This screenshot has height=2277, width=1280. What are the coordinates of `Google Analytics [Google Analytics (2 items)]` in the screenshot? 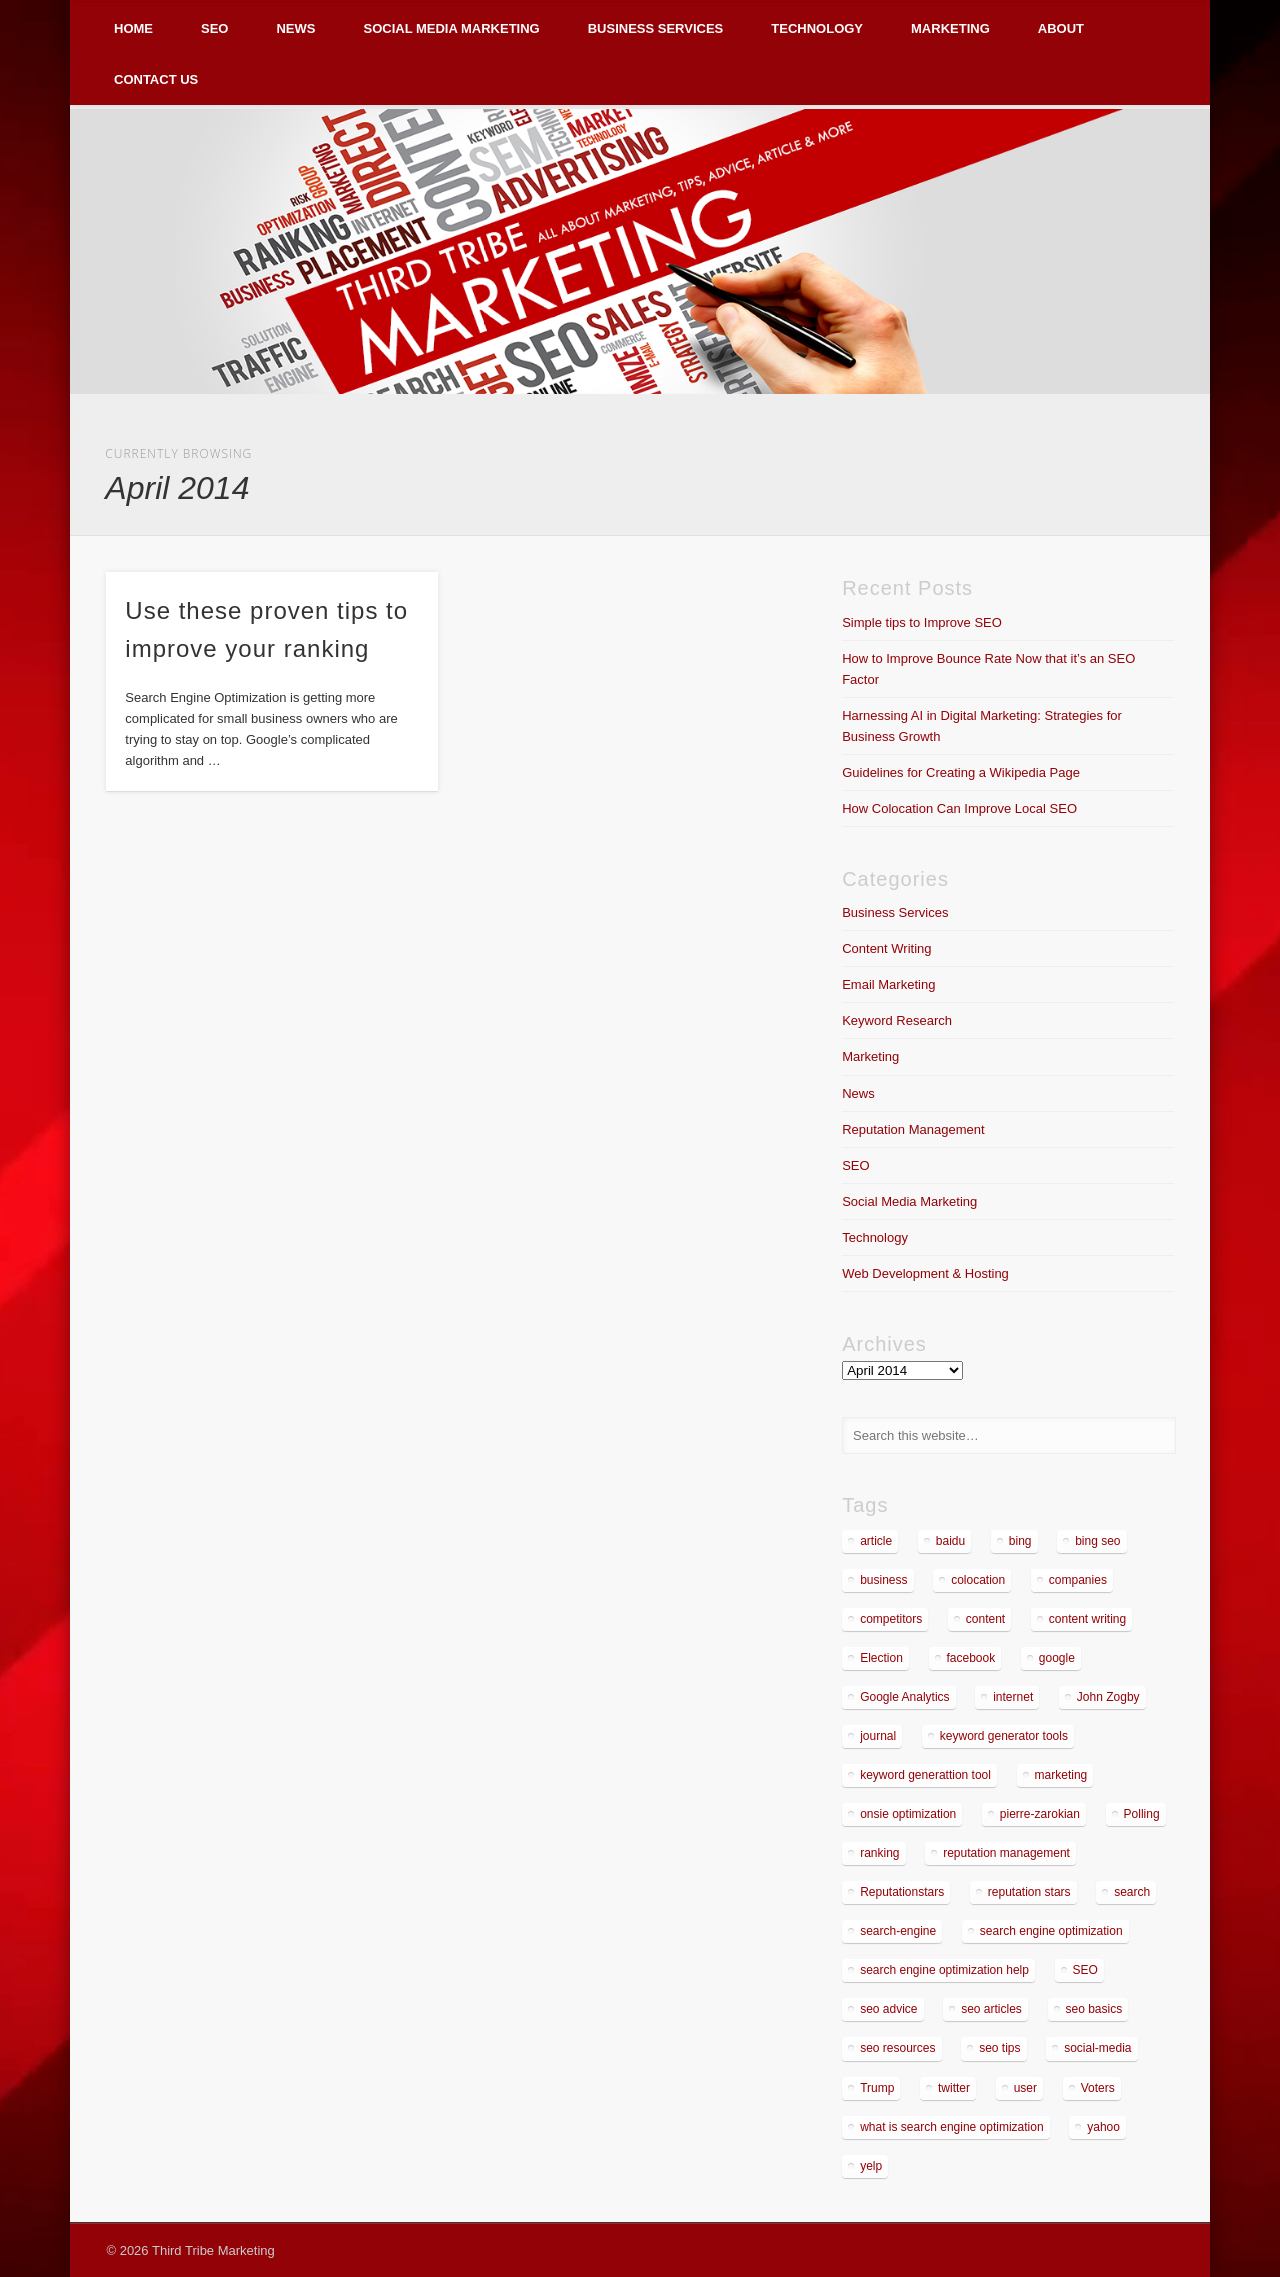 It's located at (904, 1697).